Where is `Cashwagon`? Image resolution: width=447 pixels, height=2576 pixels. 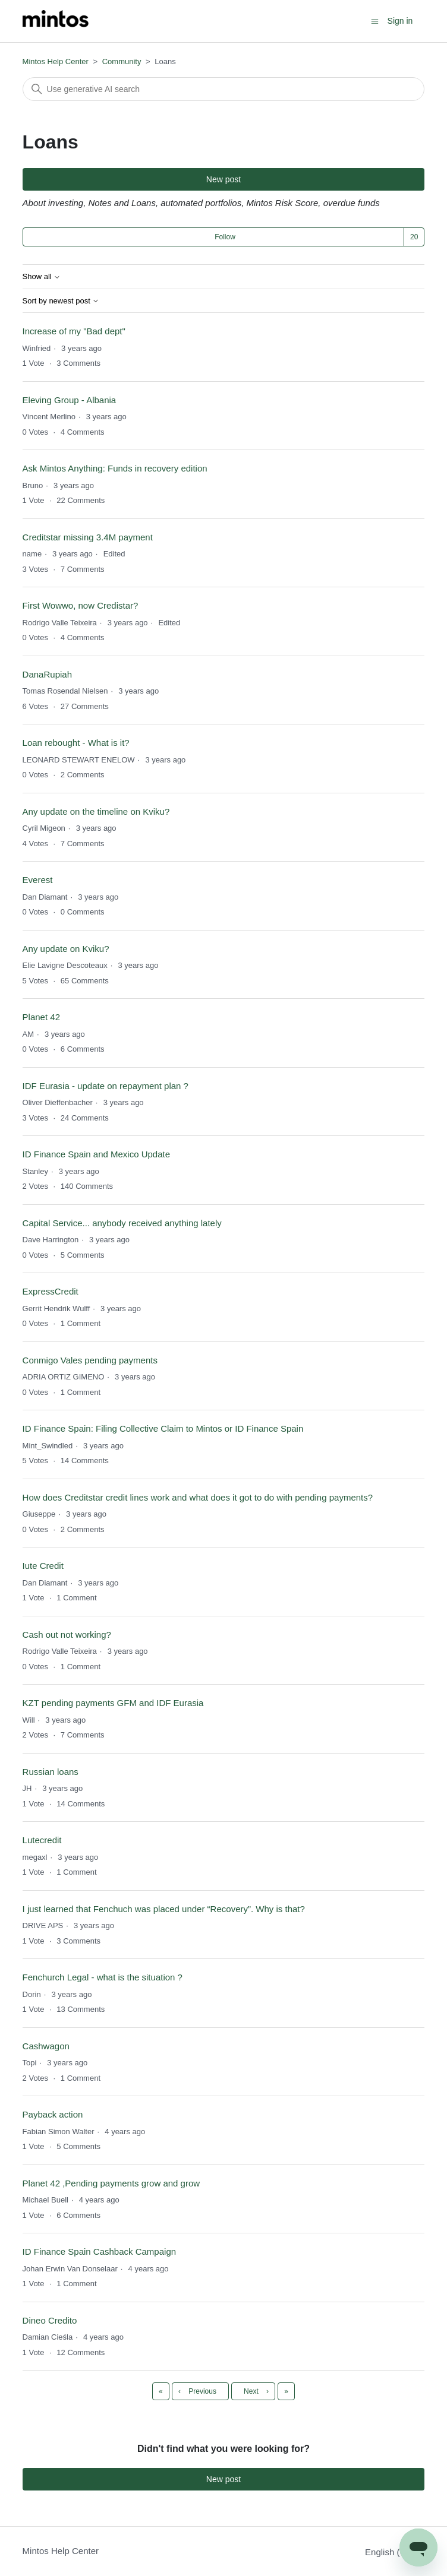
Cashwagon is located at coordinates (46, 2046).